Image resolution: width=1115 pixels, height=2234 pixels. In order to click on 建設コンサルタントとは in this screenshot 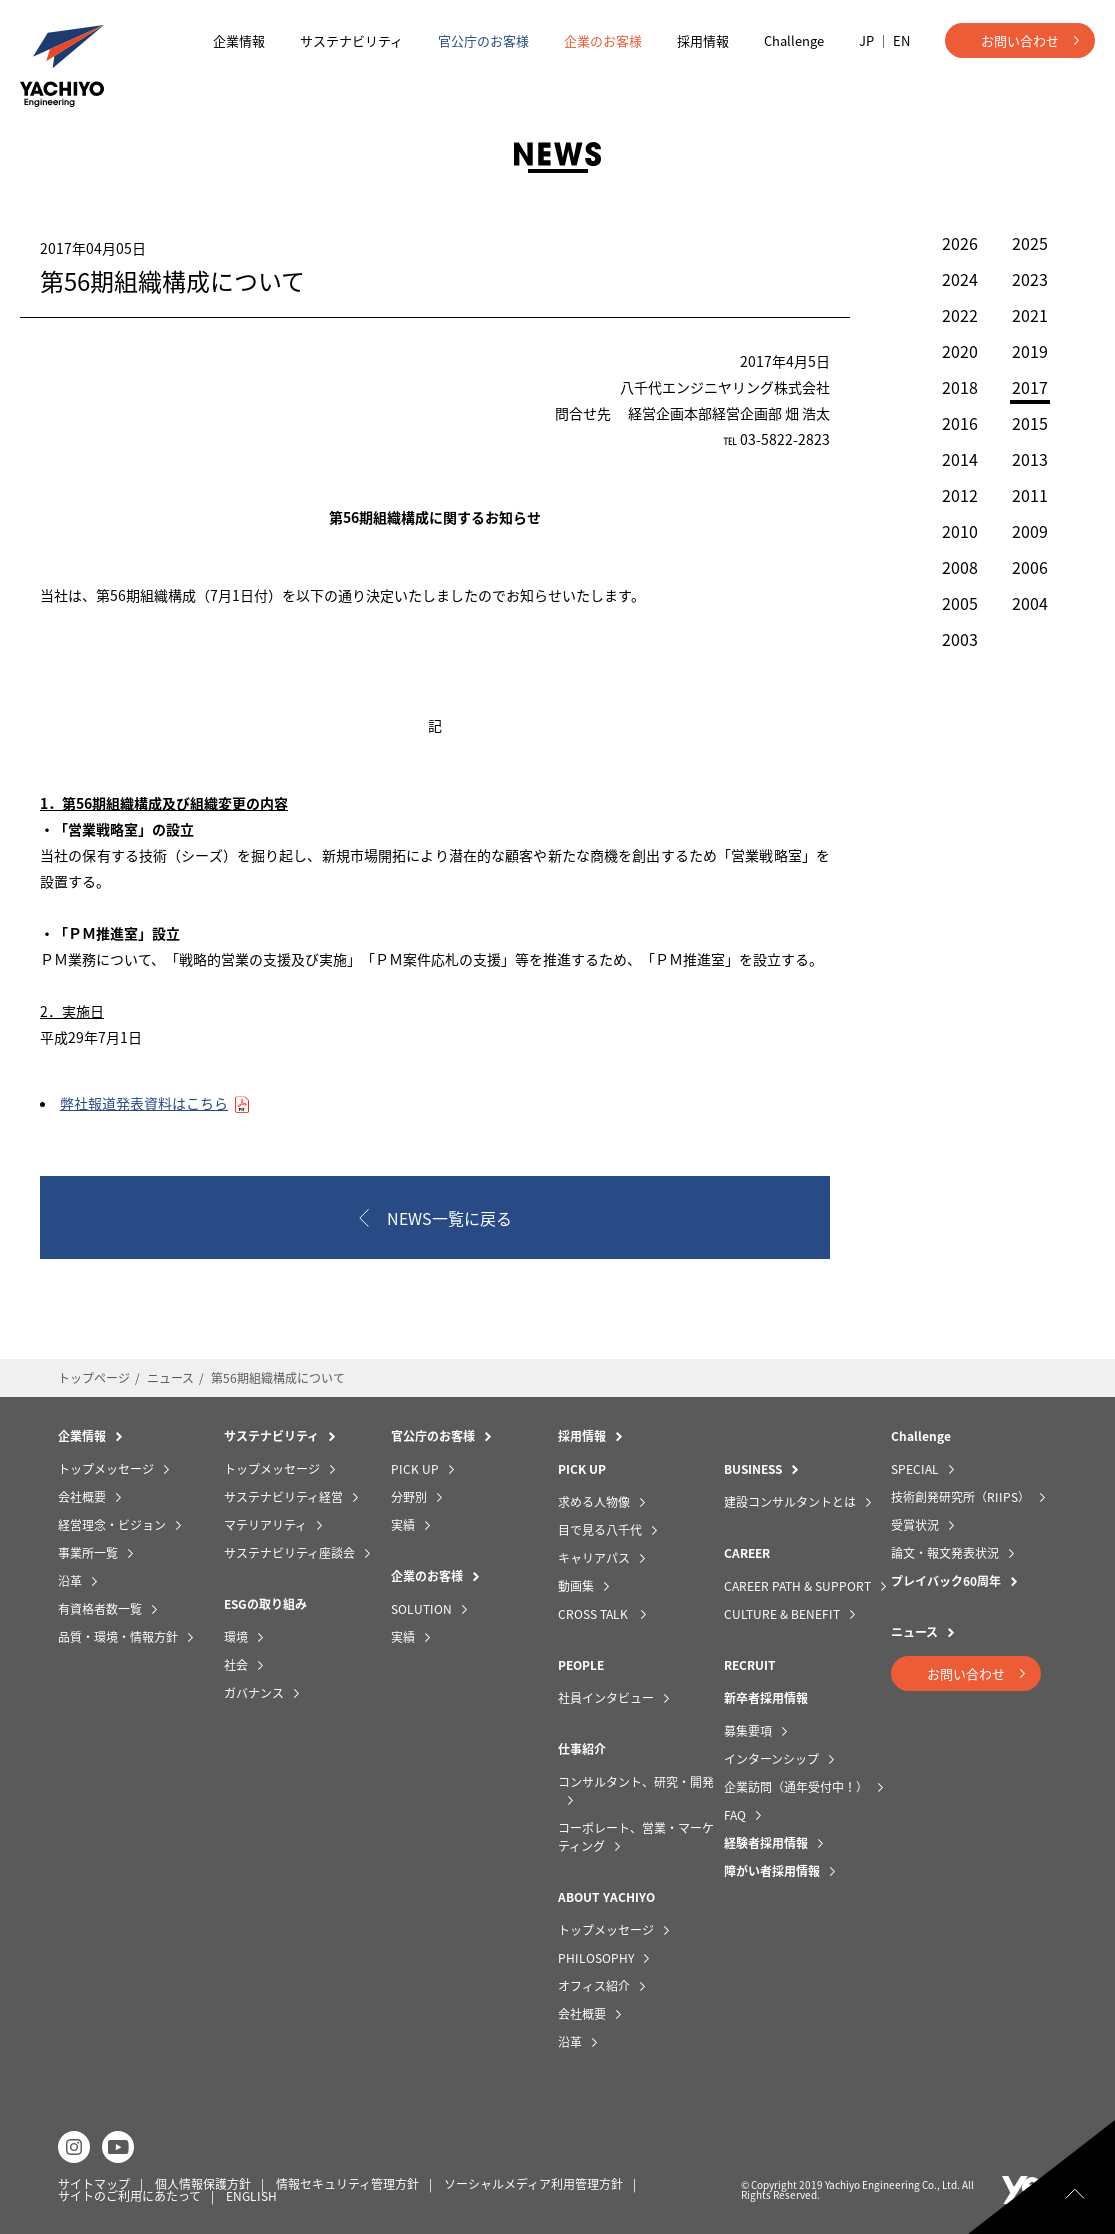, I will do `click(790, 1502)`.